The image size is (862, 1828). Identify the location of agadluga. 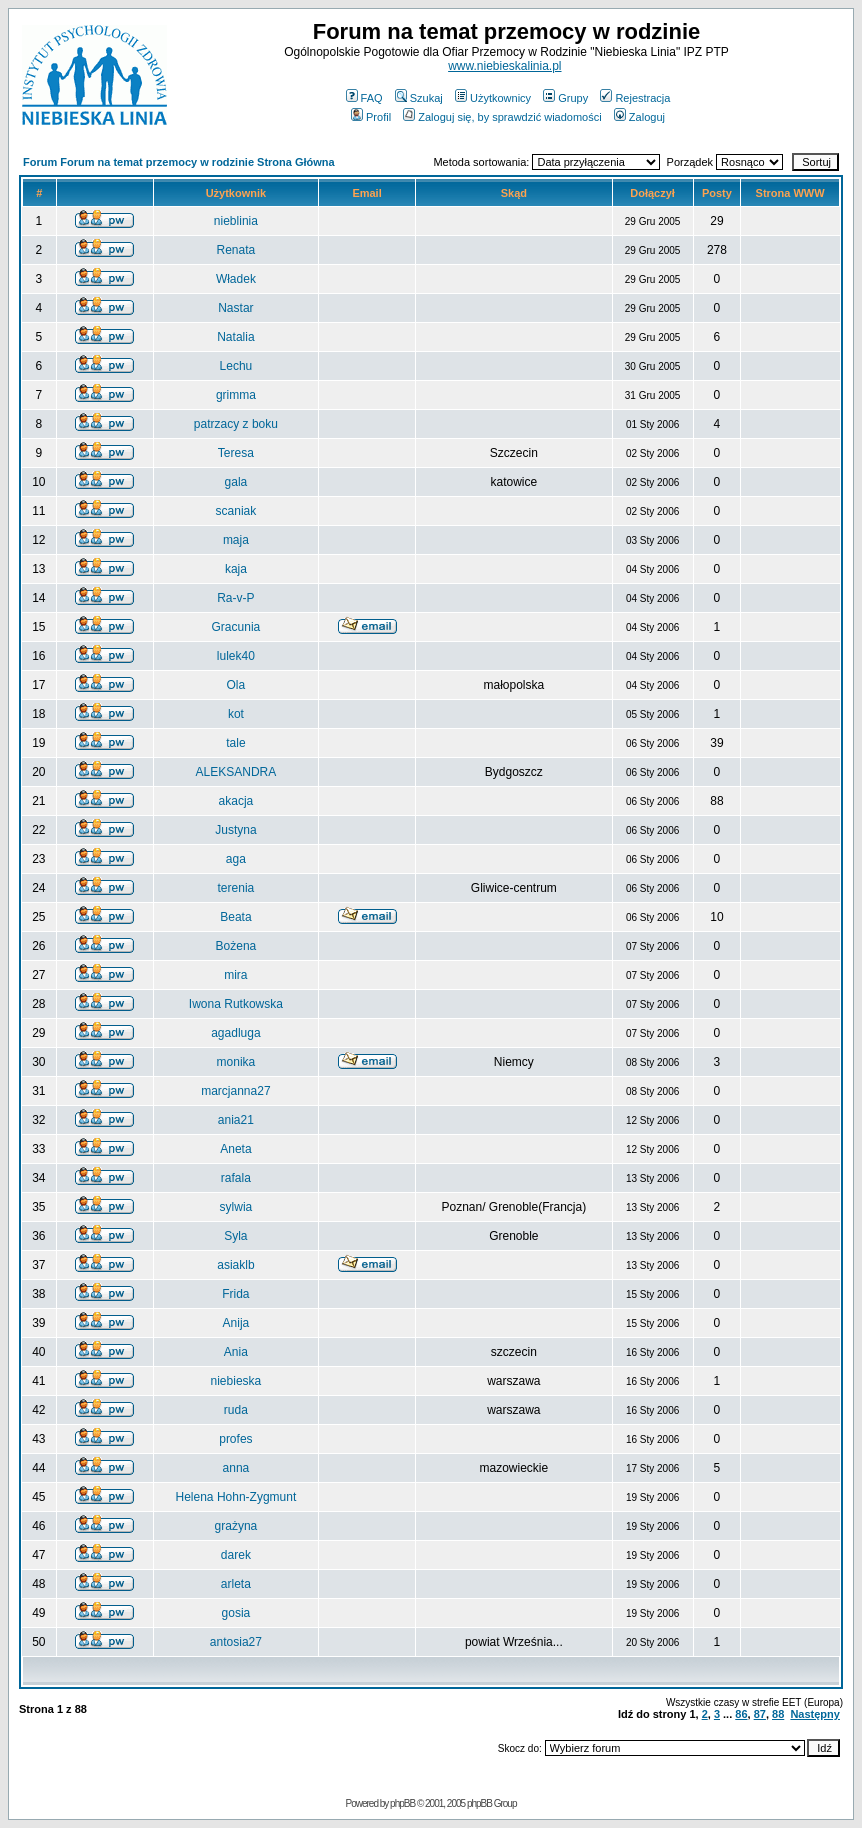
(235, 1033).